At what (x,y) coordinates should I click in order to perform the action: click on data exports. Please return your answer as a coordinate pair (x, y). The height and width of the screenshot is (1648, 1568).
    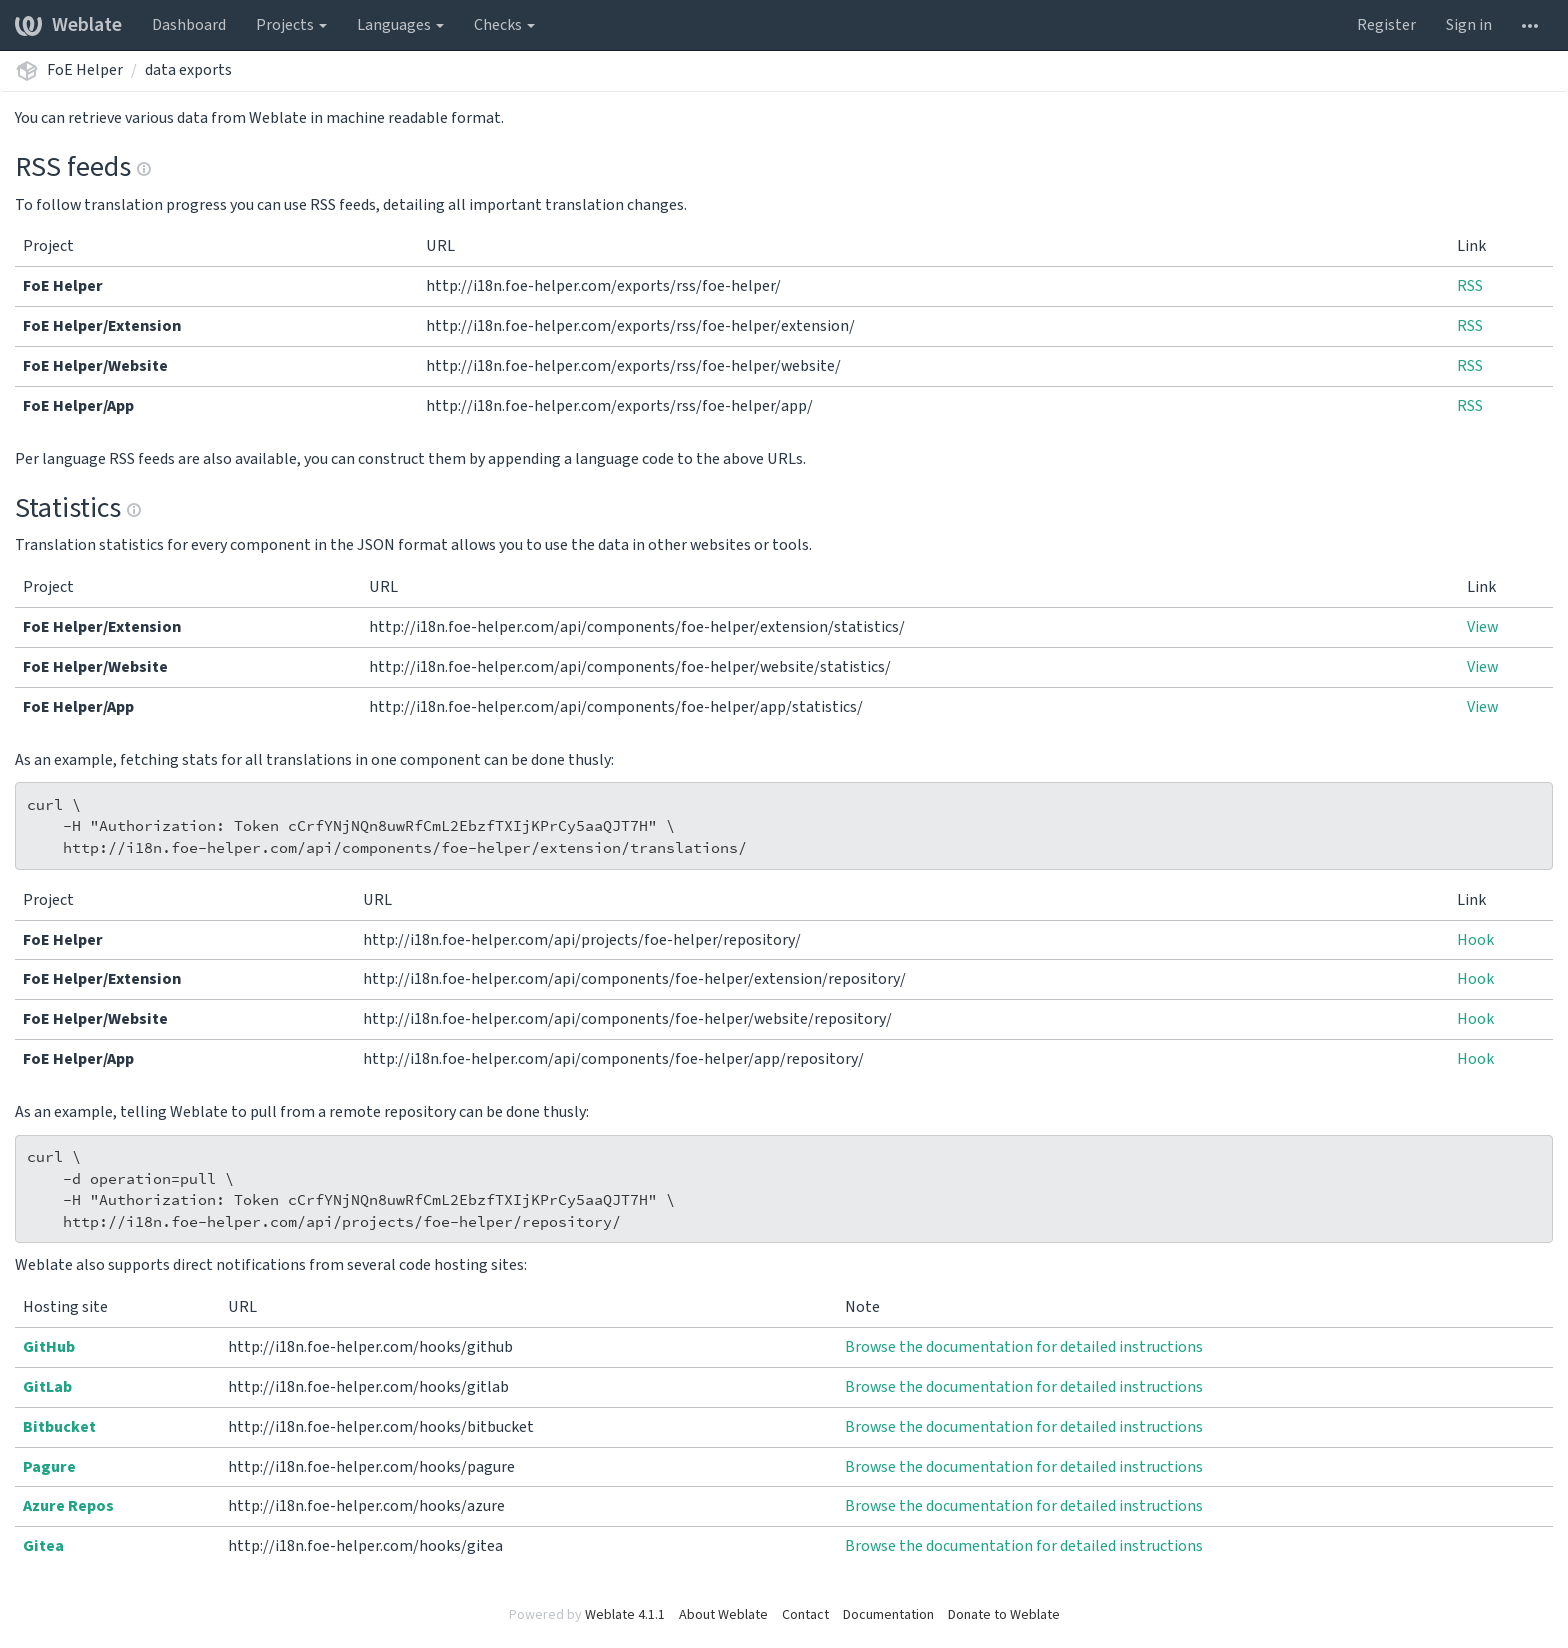
    Looking at the image, I should click on (188, 70).